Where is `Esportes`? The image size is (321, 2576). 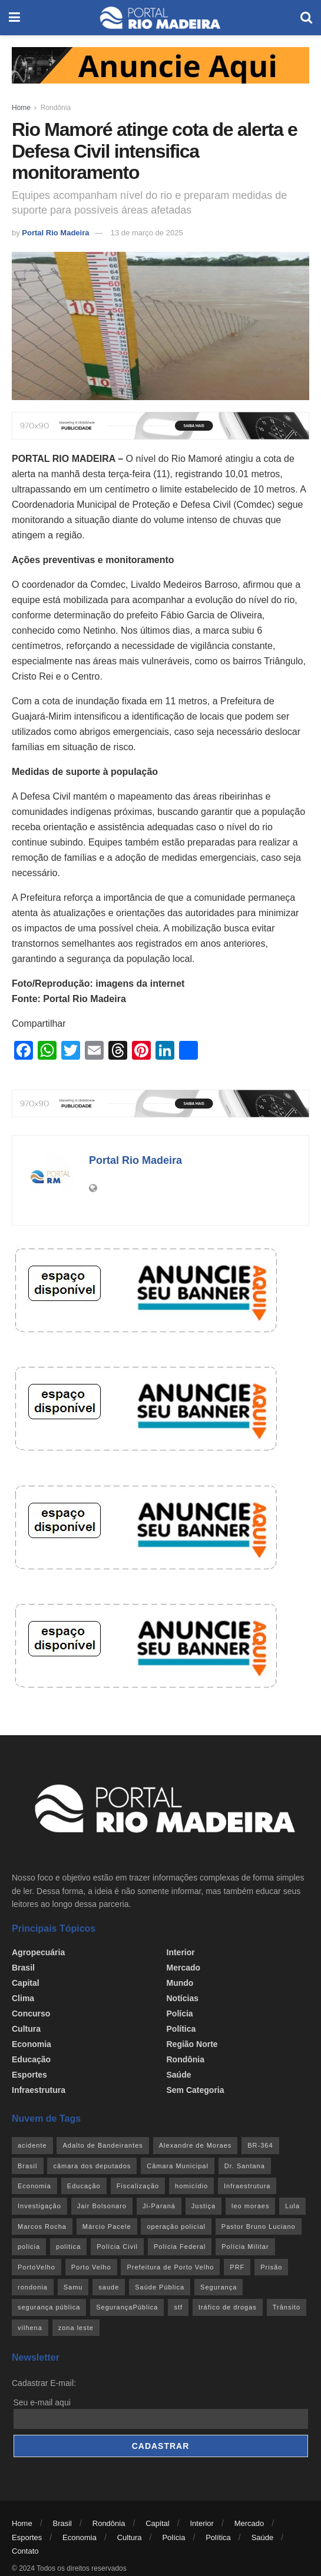 Esportes is located at coordinates (29, 2074).